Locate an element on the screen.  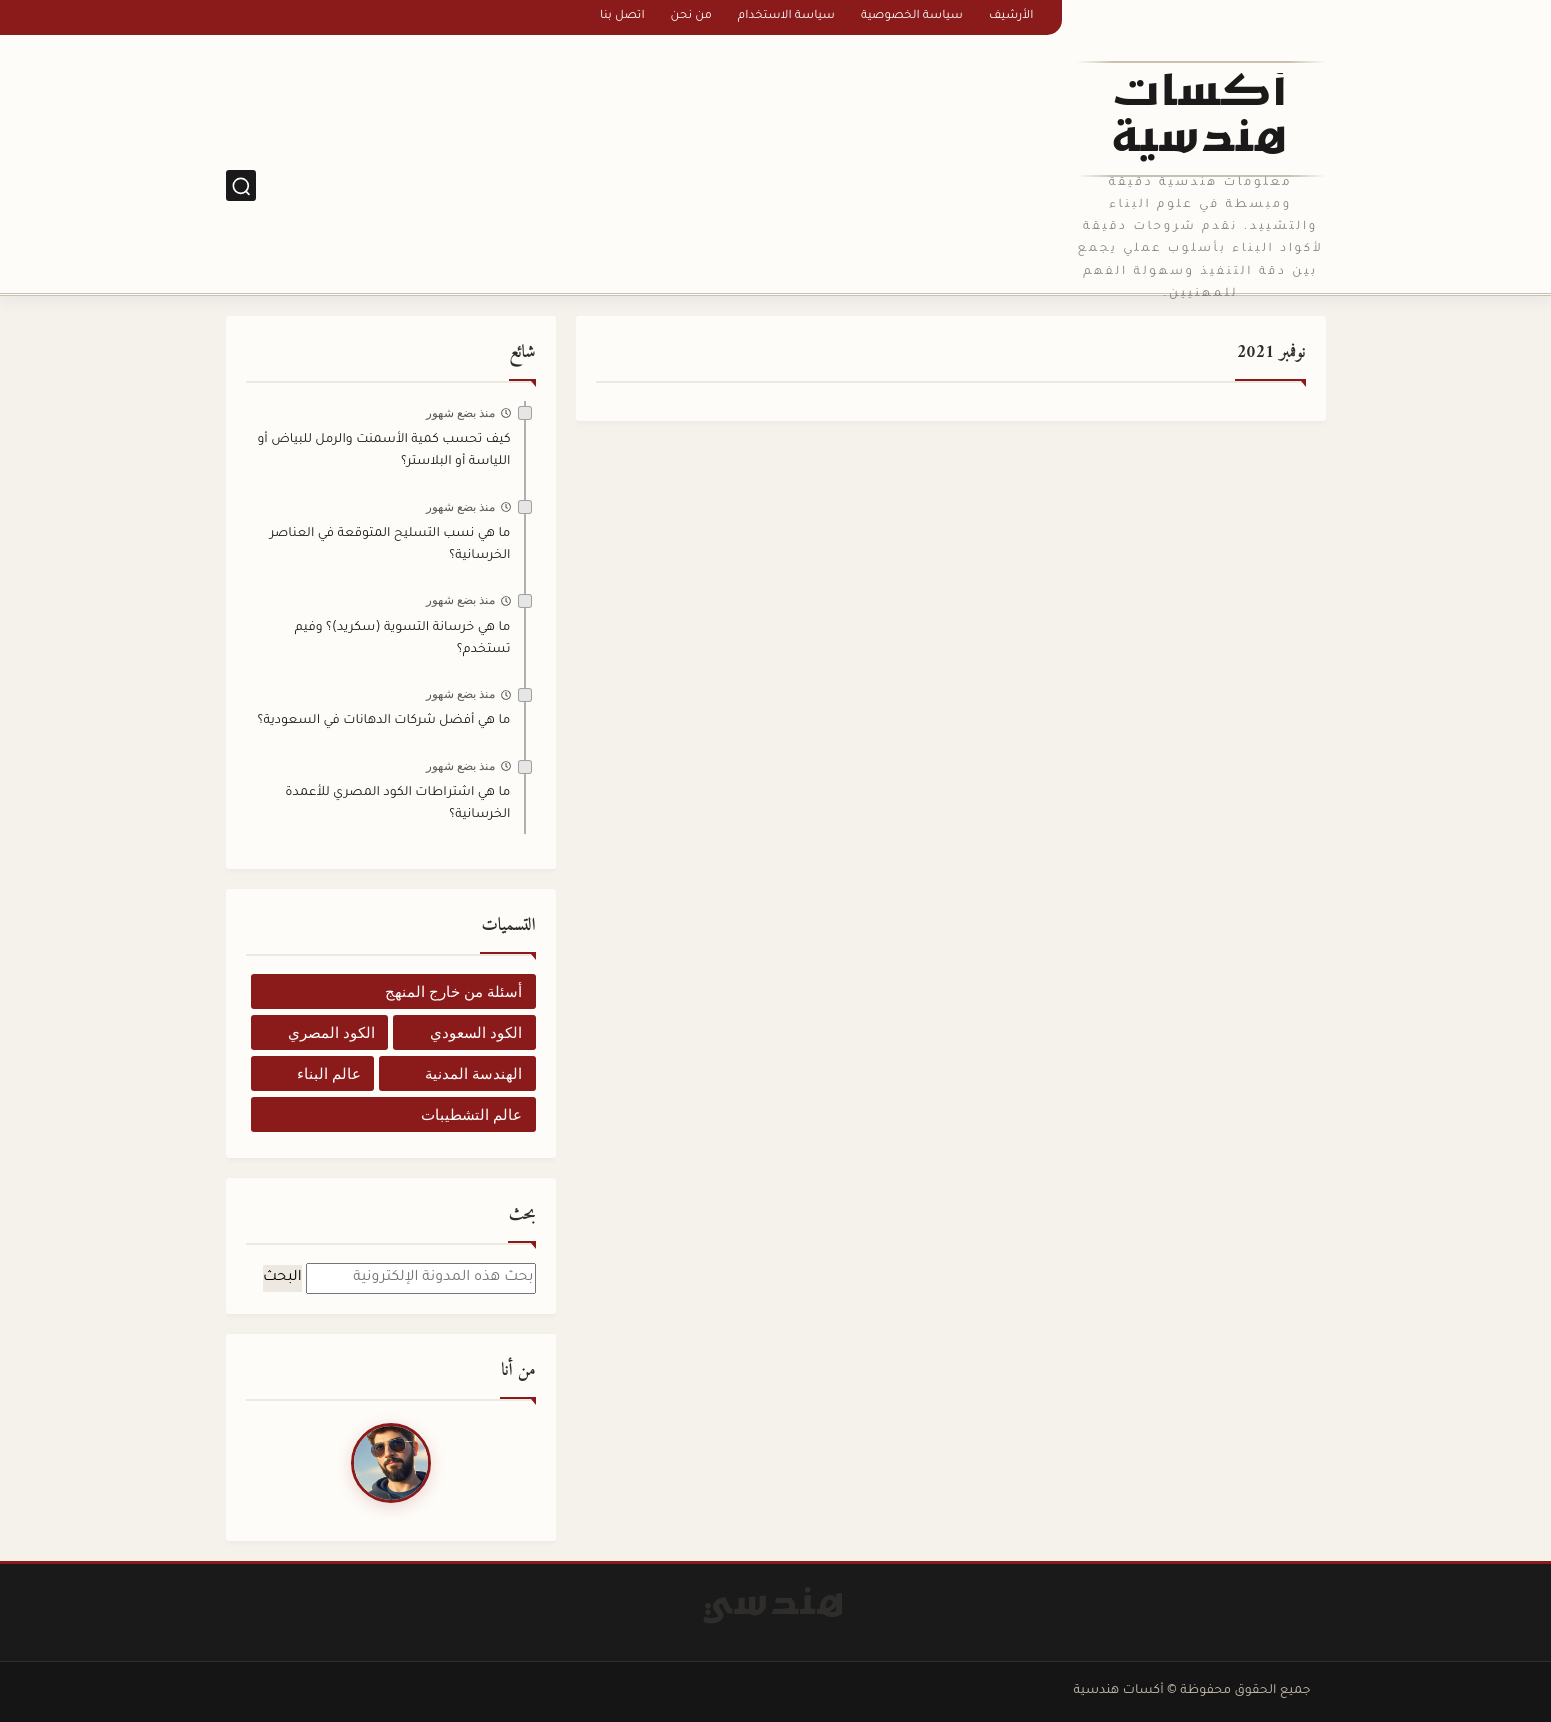
كيف تحسب كمية الأسمنت والرمل للبياض أو اللياسة أو البلاستر؟ is located at coordinates (383, 451).